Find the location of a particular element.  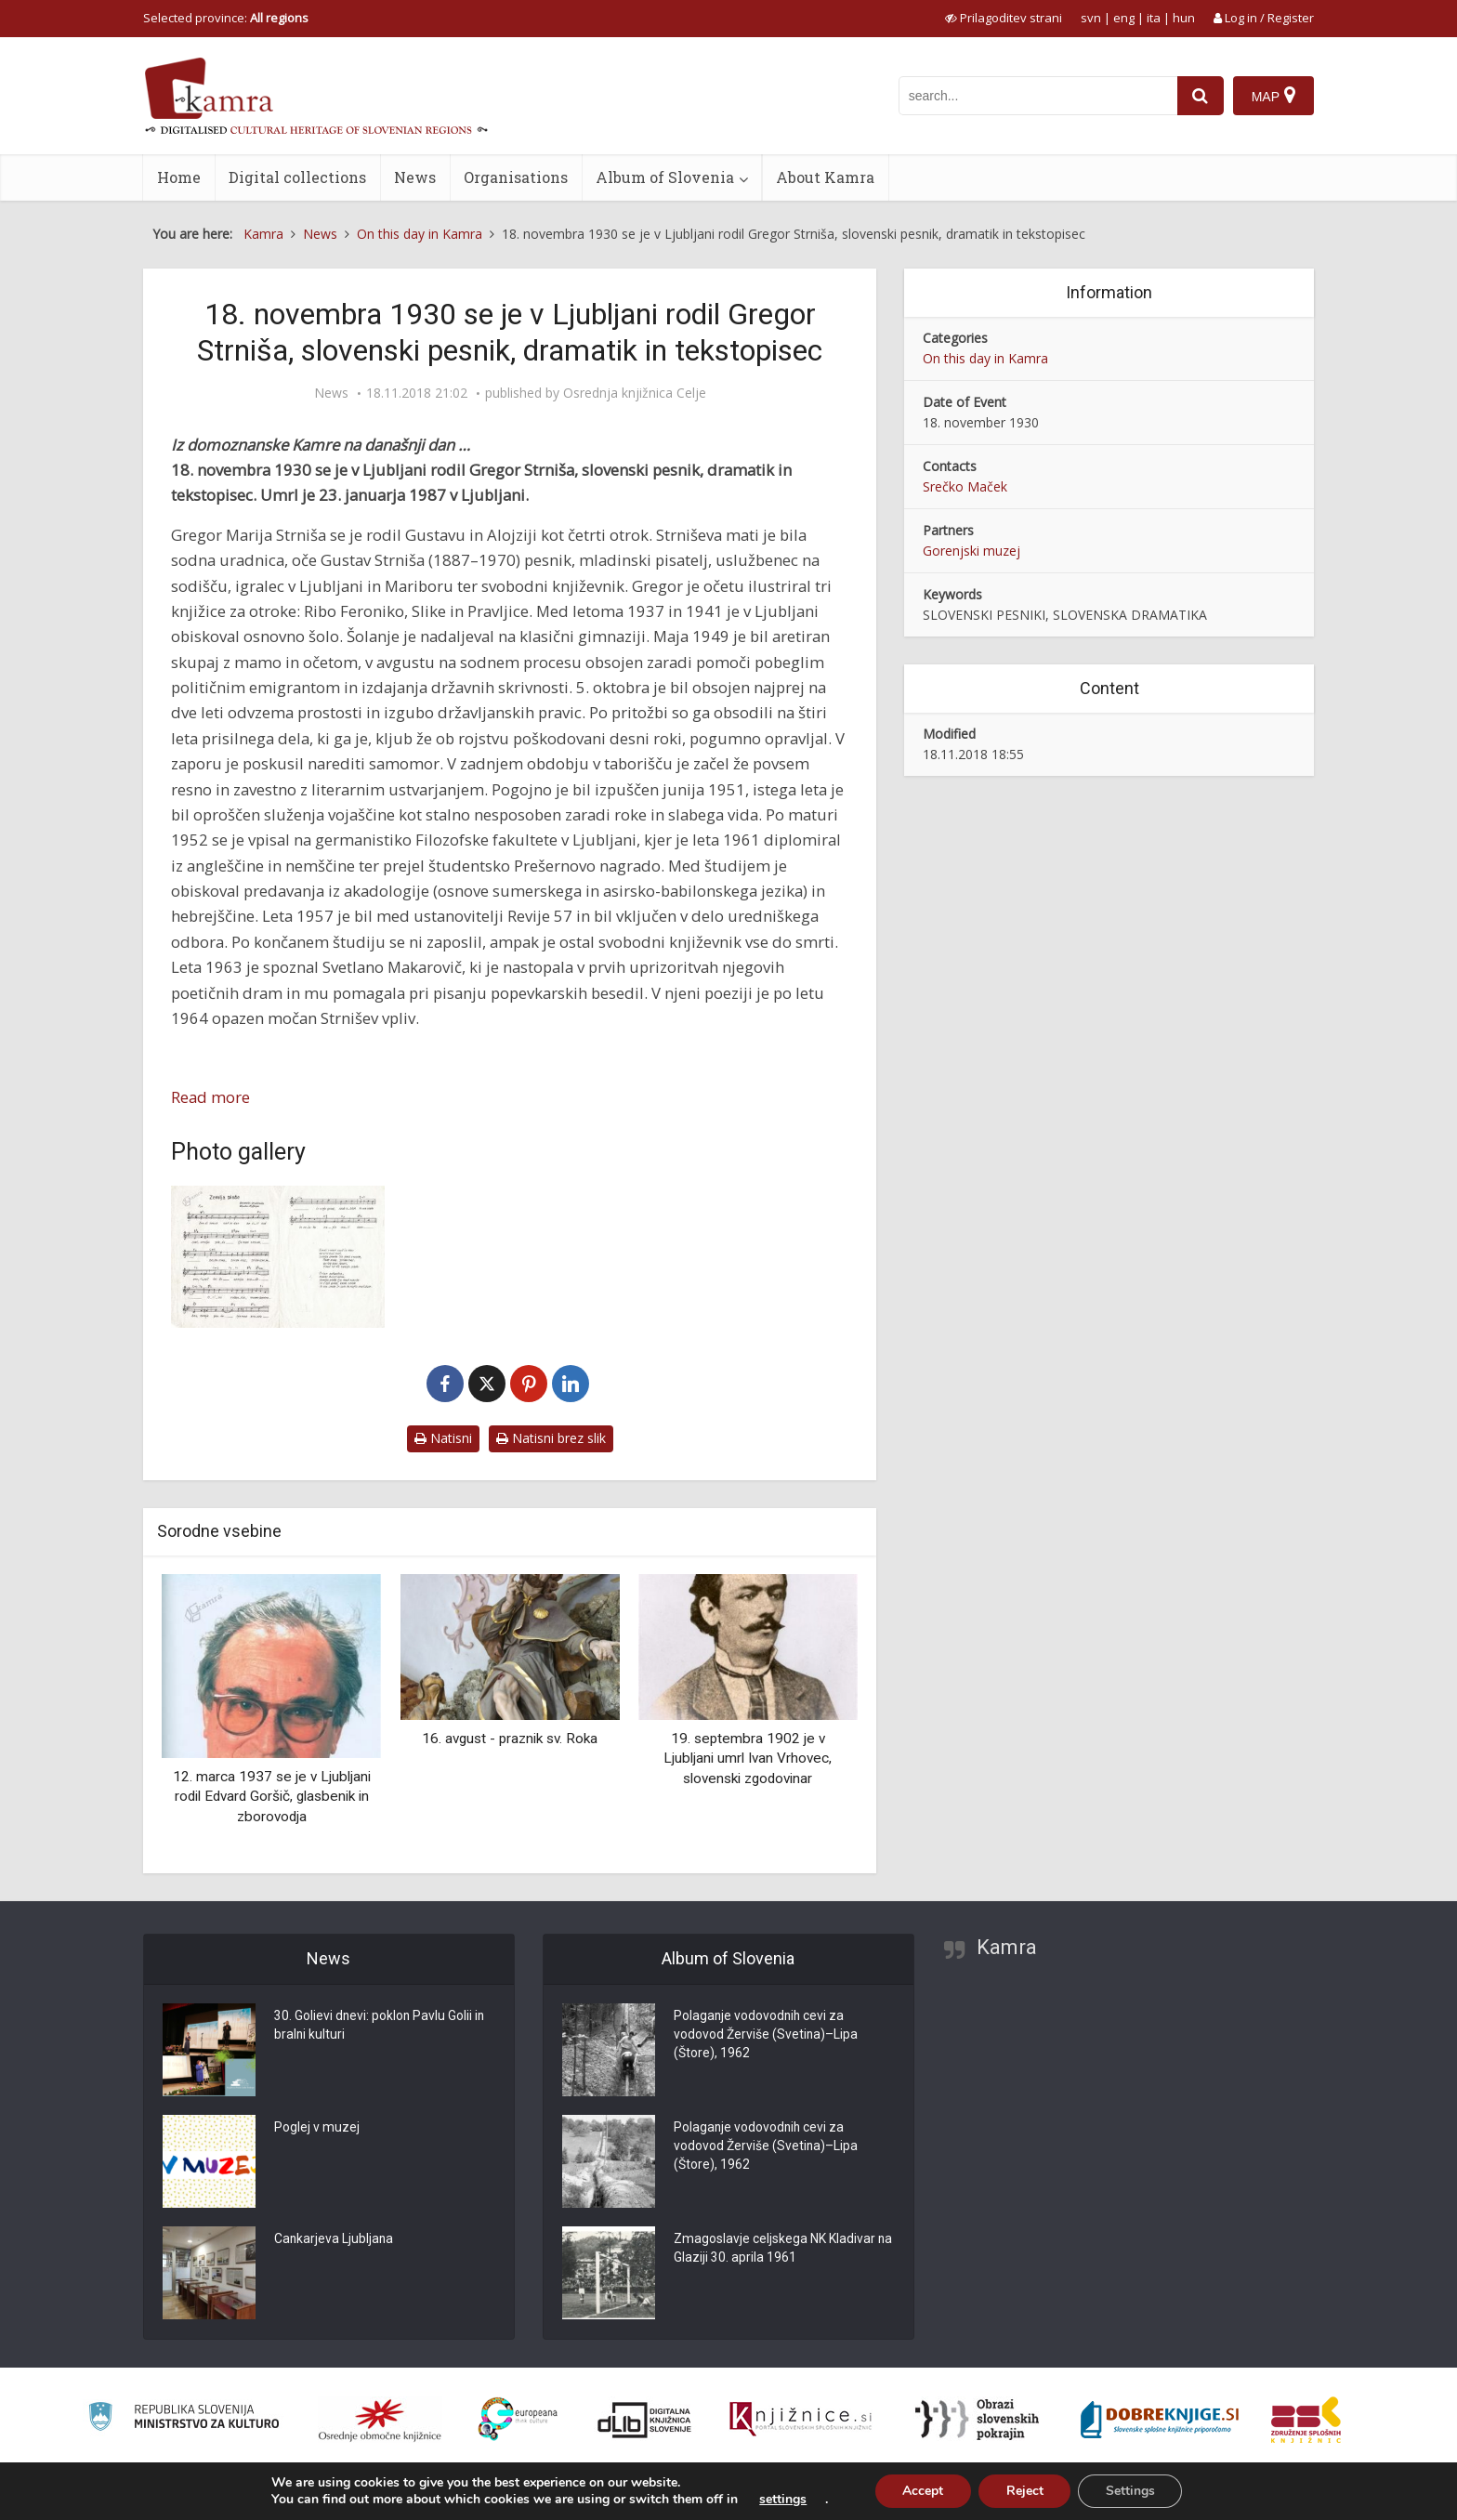

[Map] is located at coordinates (1273, 95).